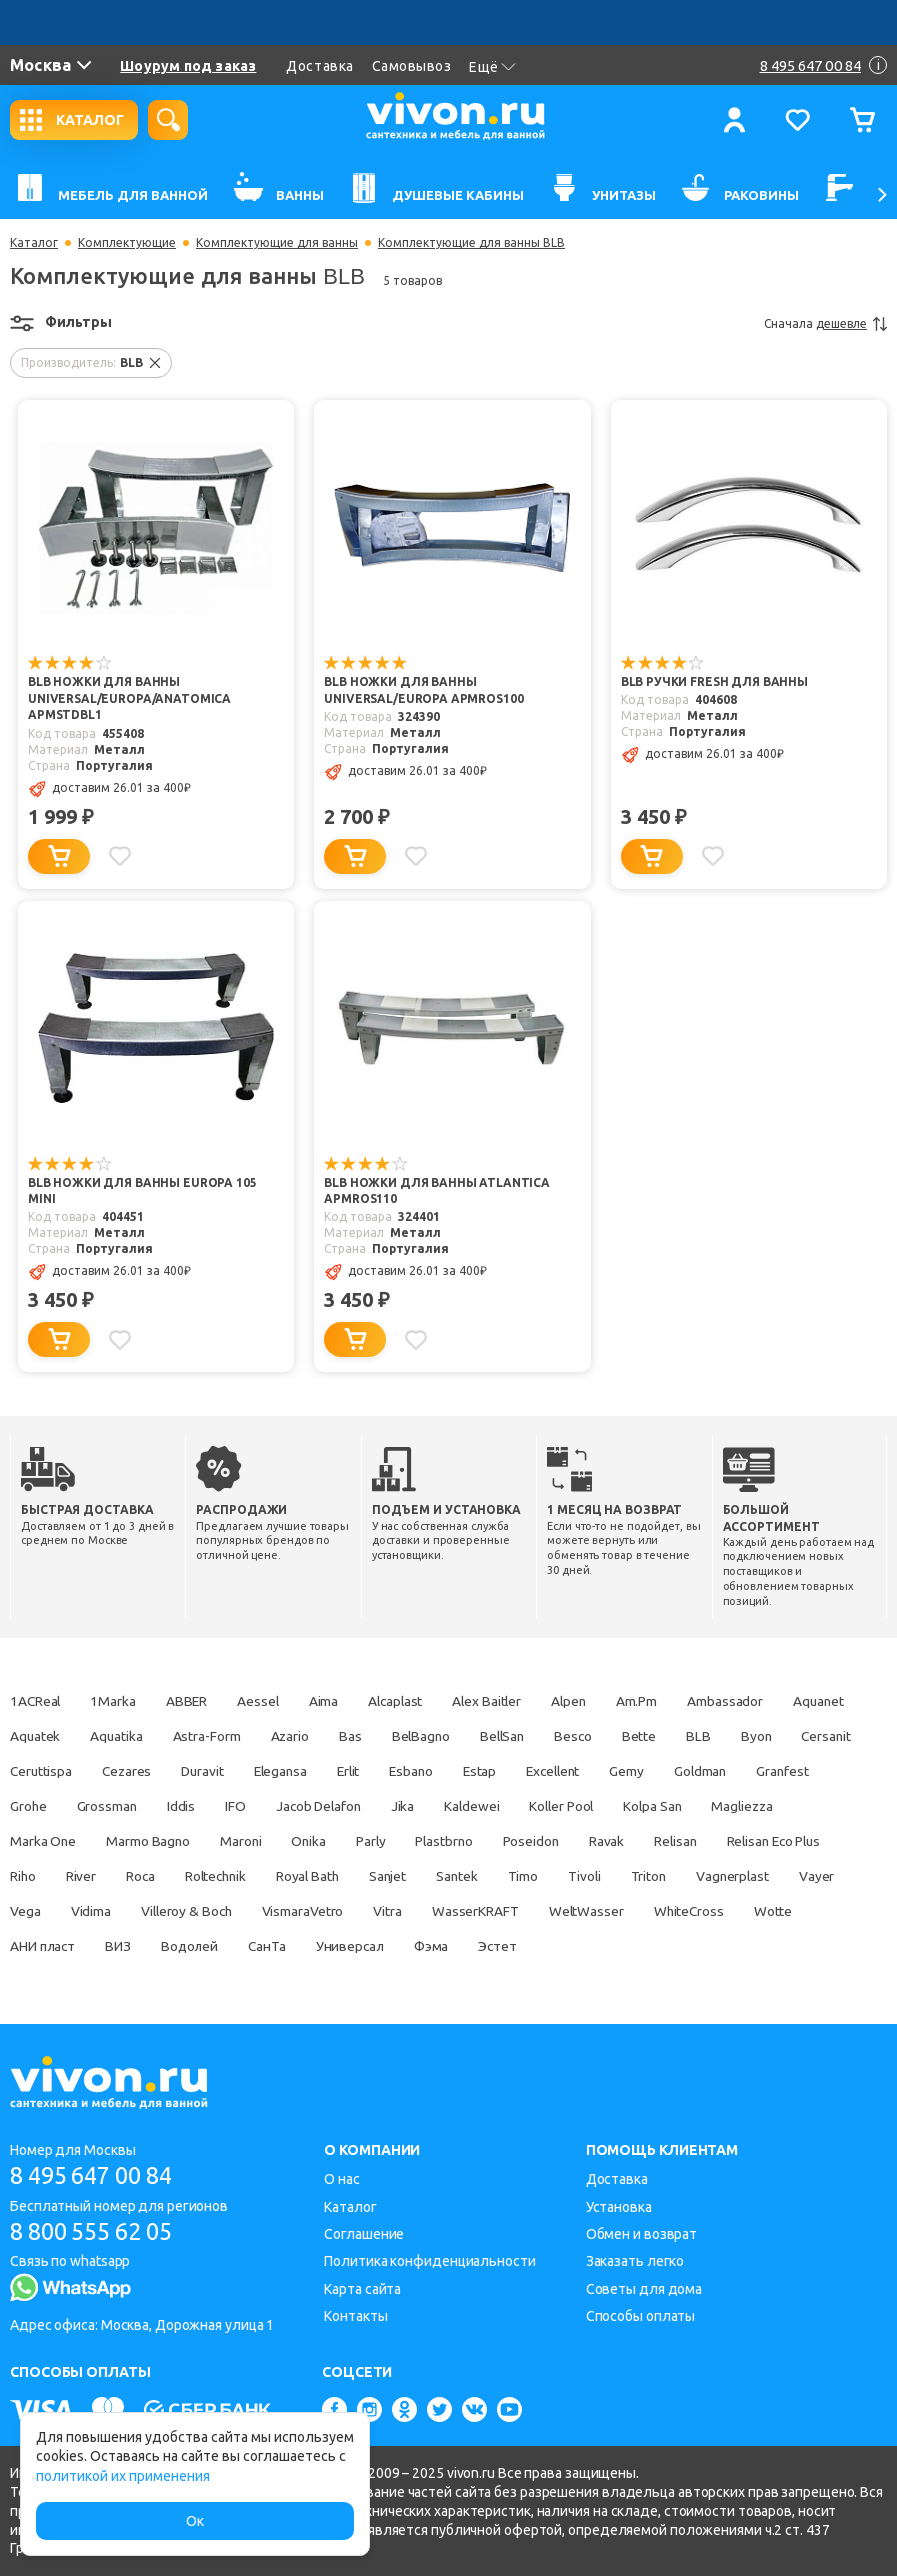  Describe the element at coordinates (291, 1877) in the screenshot. I see `River` at that location.